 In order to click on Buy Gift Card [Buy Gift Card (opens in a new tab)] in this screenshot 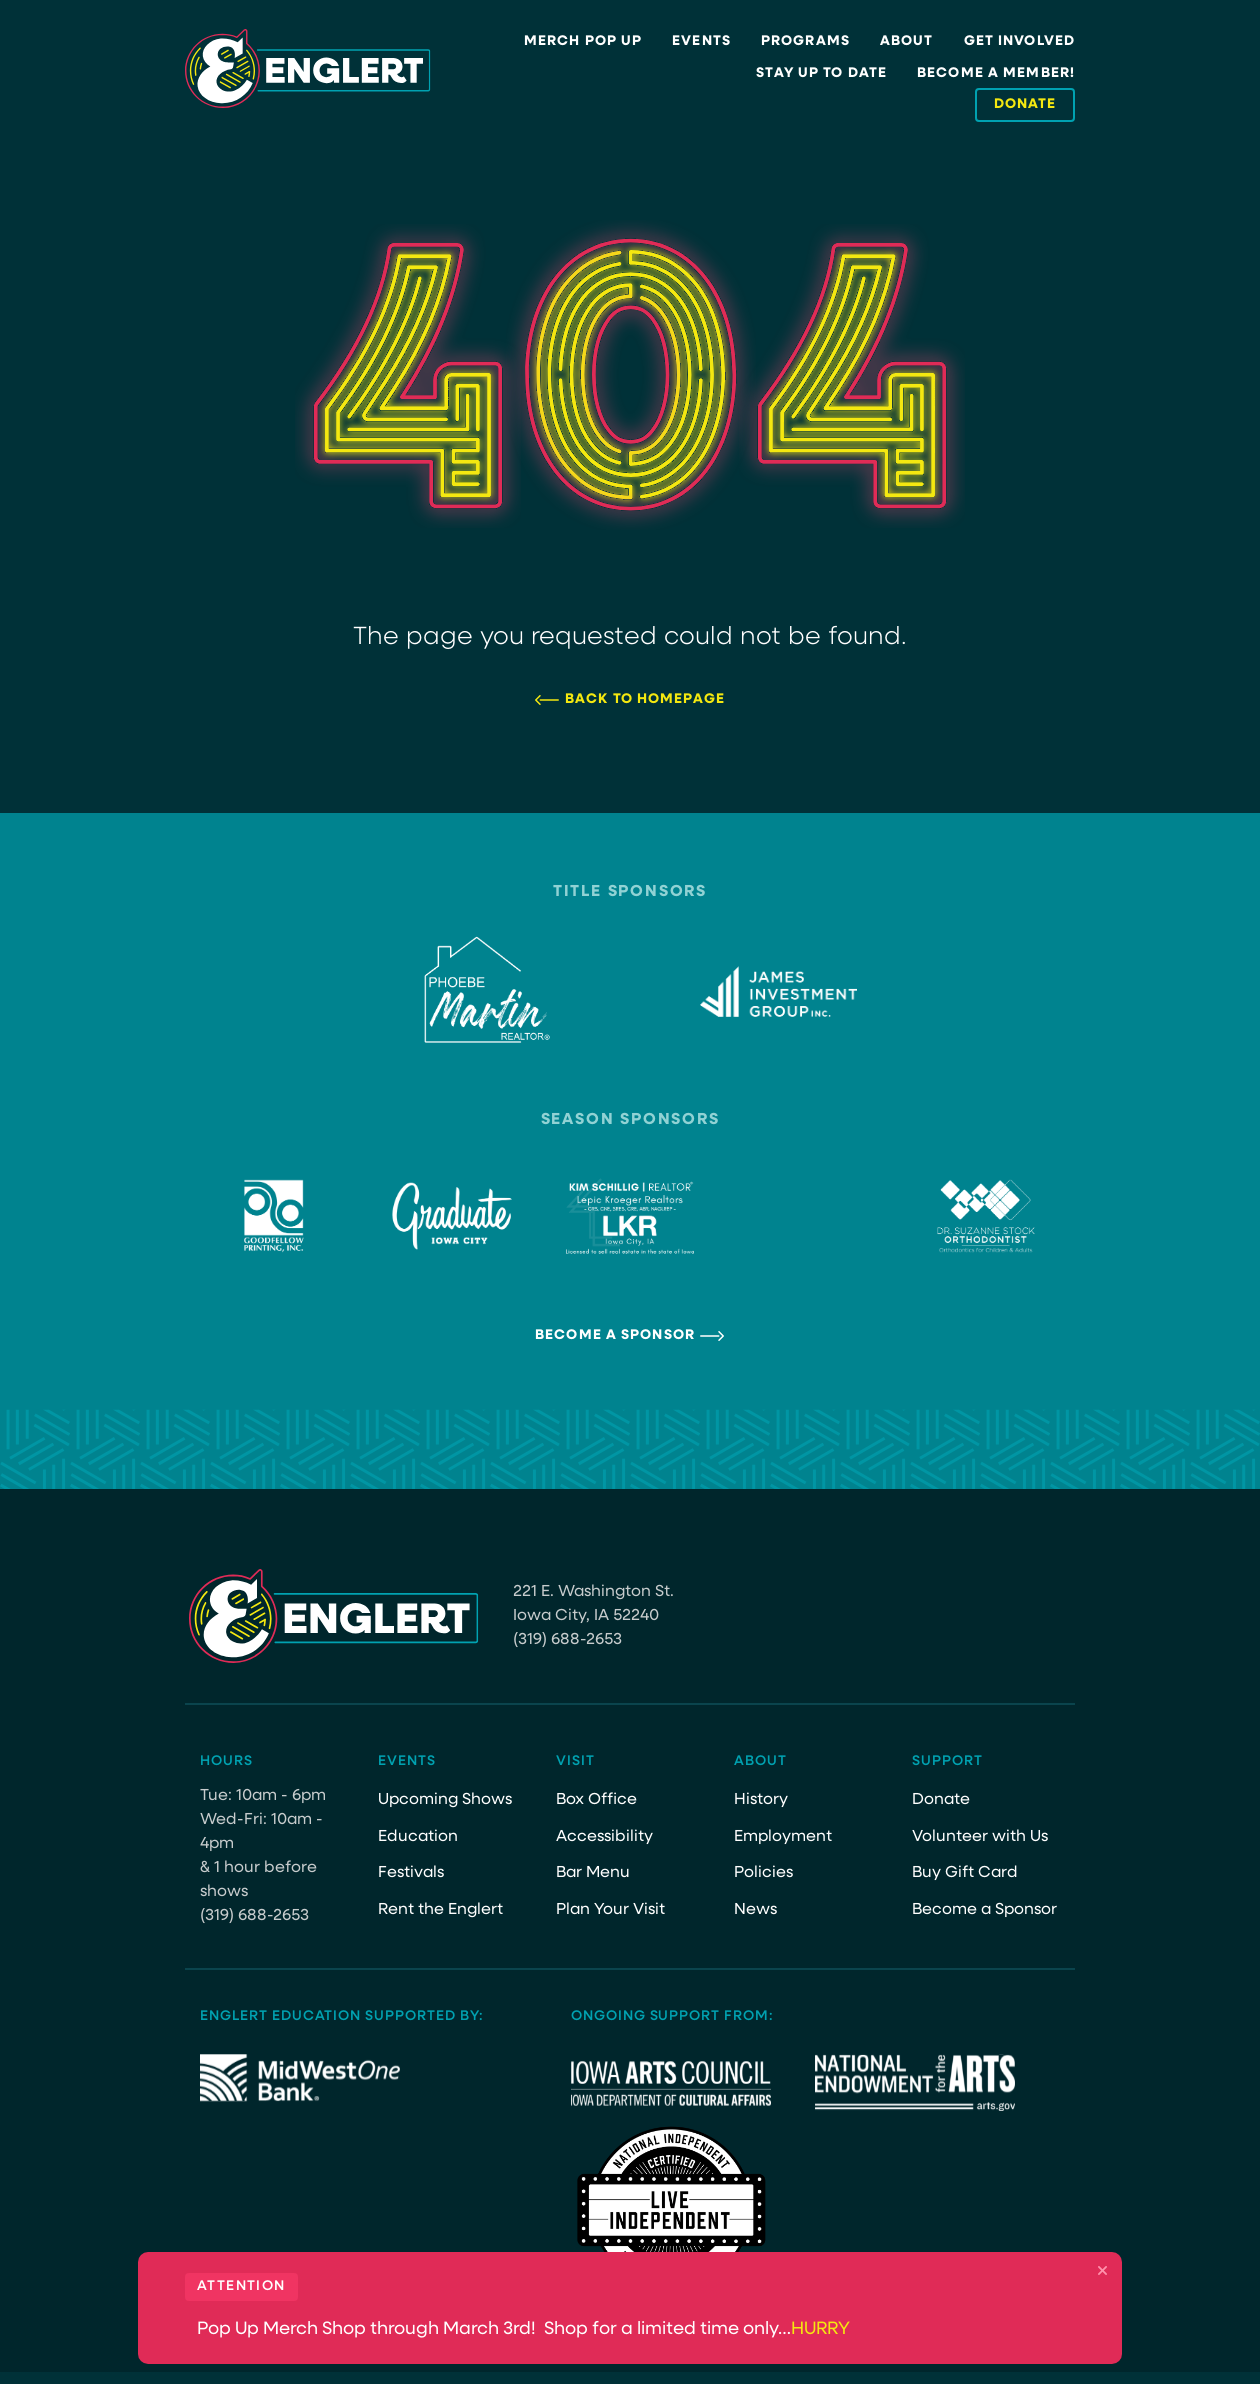, I will do `click(965, 1873)`.